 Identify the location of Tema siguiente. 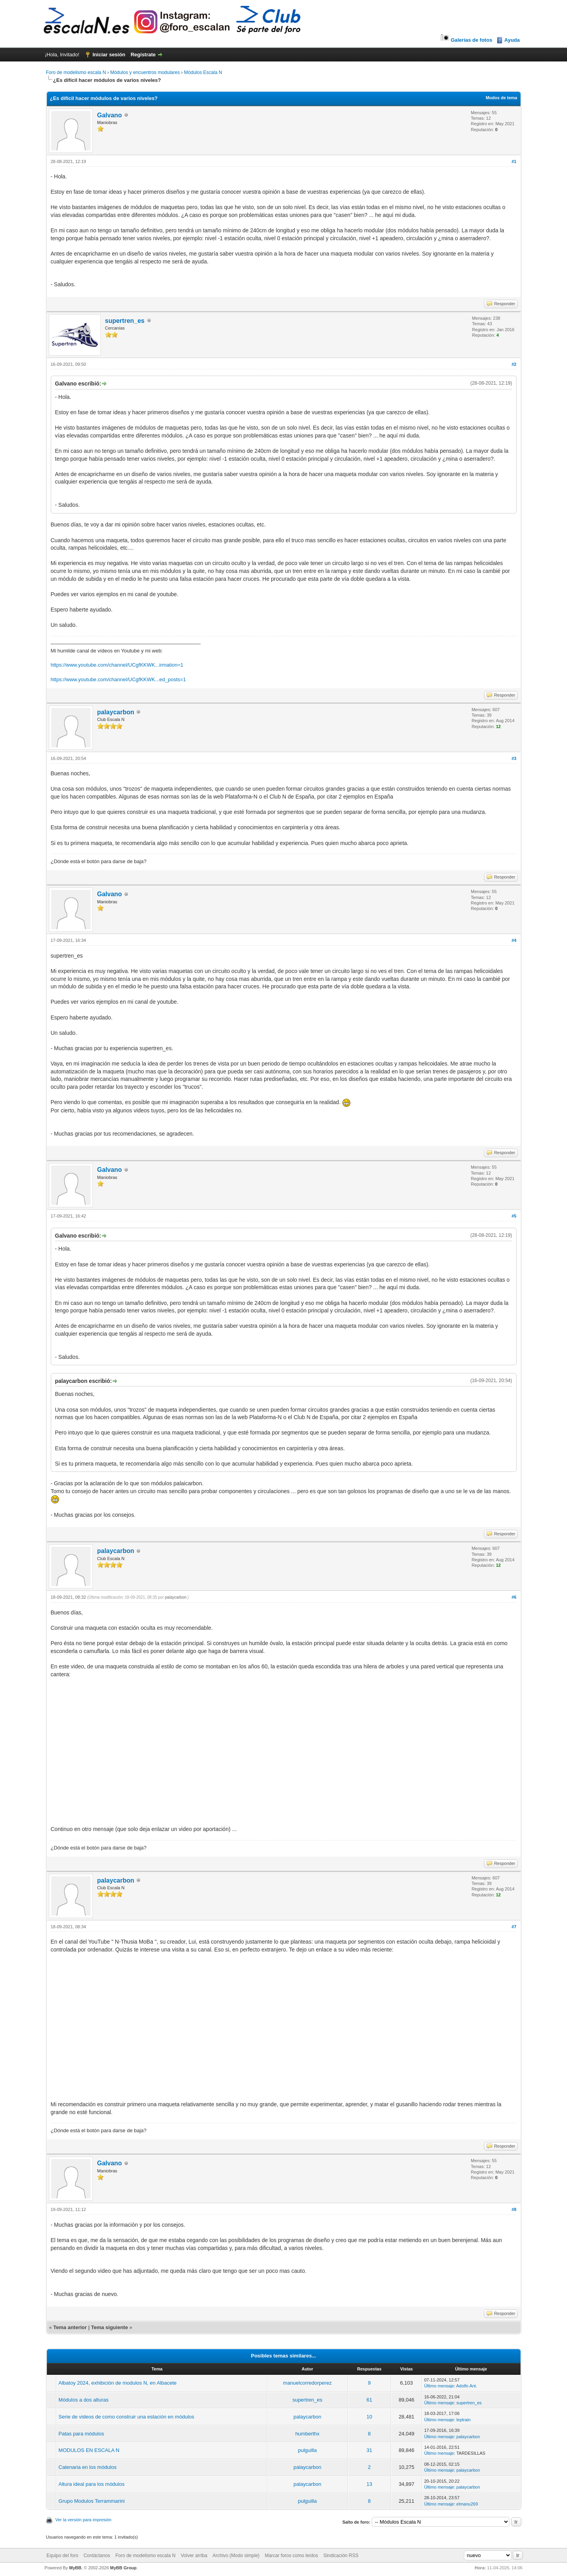
(109, 2327).